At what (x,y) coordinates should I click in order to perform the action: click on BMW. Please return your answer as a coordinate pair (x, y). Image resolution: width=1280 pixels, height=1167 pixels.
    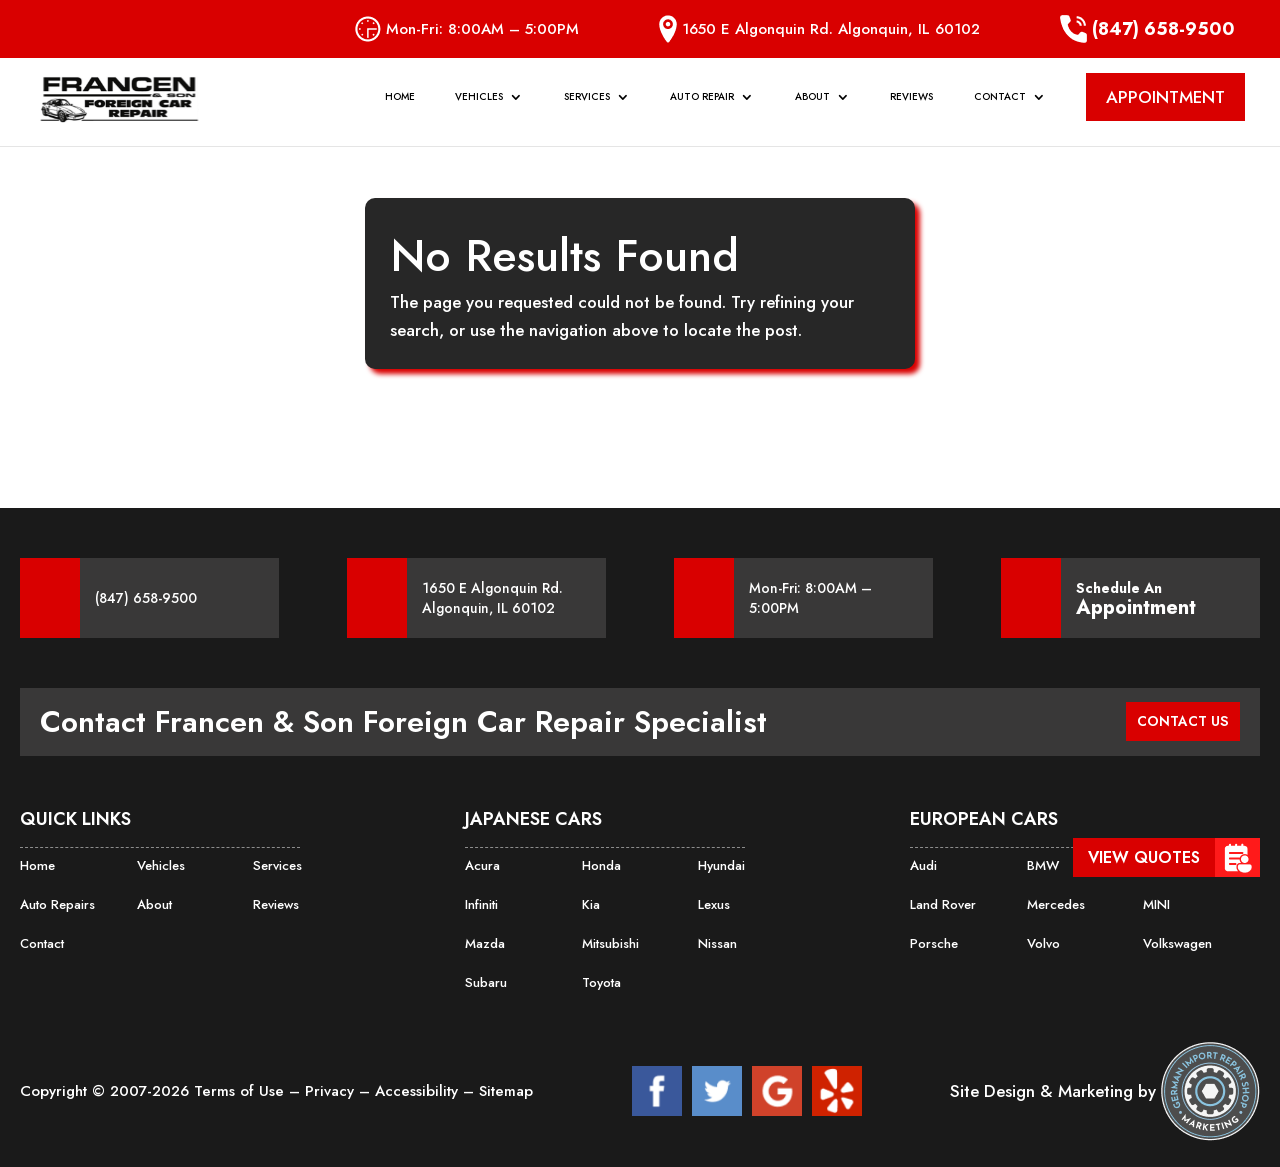
    Looking at the image, I should click on (1041, 865).